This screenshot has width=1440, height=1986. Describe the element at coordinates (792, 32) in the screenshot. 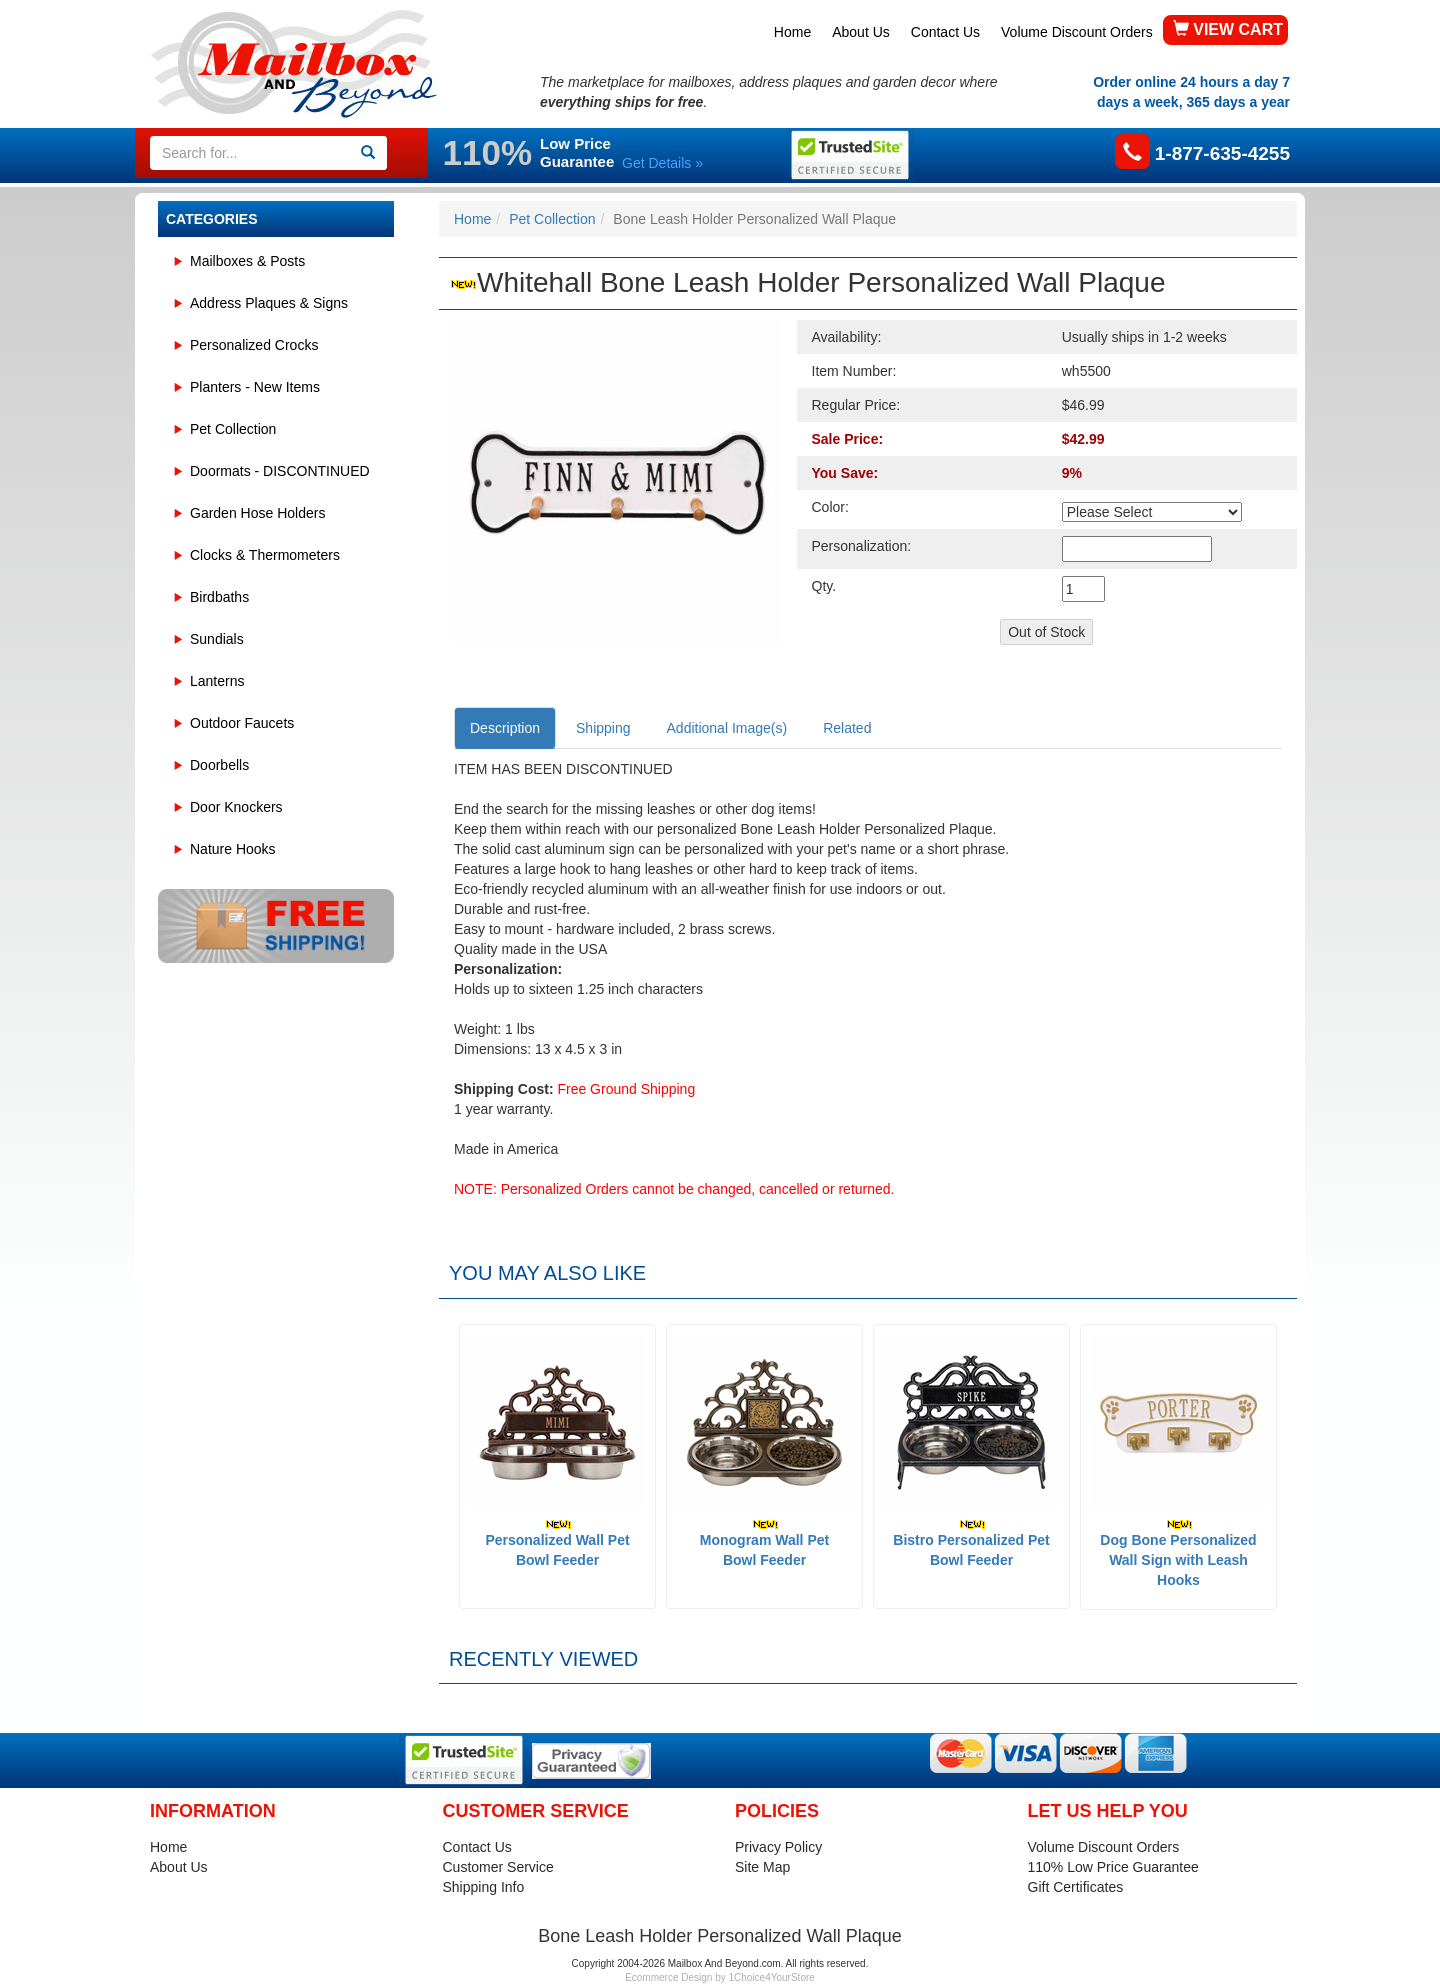

I see `Home` at that location.